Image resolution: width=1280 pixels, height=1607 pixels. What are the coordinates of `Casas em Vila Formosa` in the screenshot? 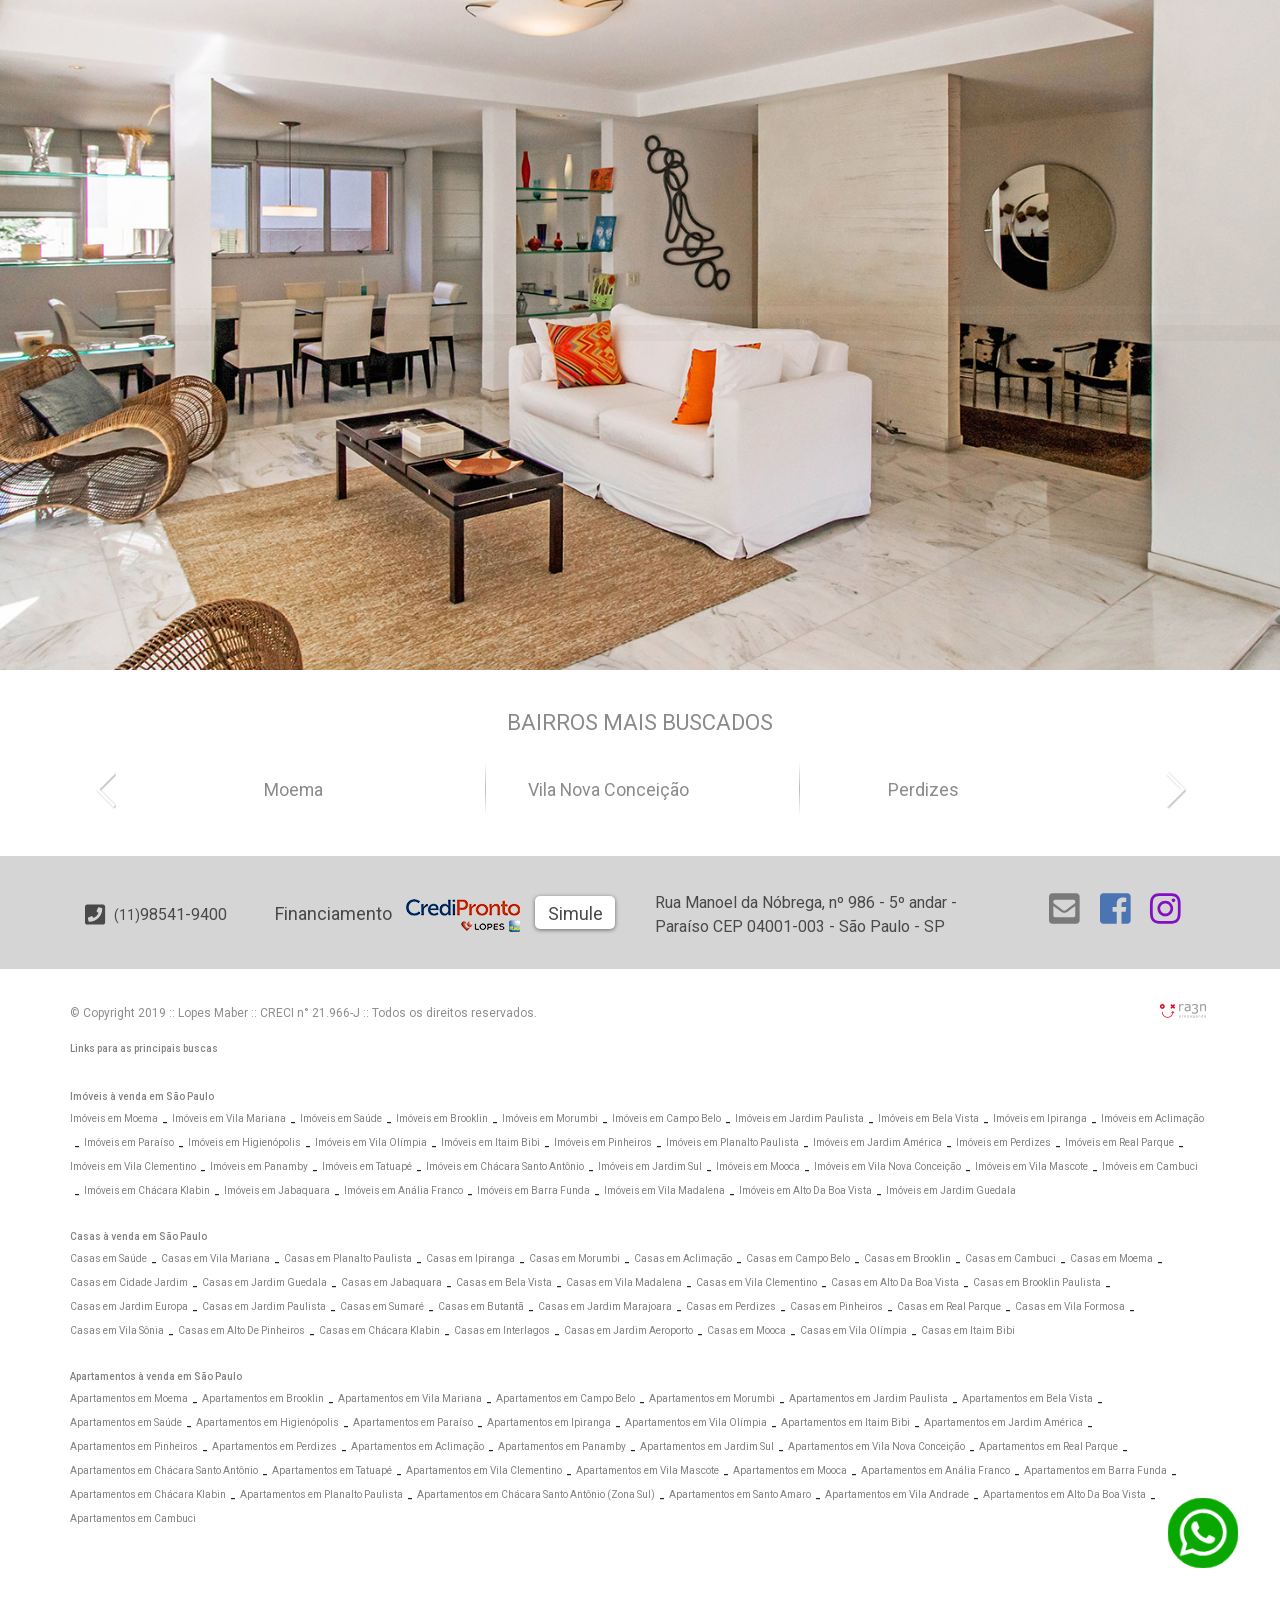 It's located at (1070, 1306).